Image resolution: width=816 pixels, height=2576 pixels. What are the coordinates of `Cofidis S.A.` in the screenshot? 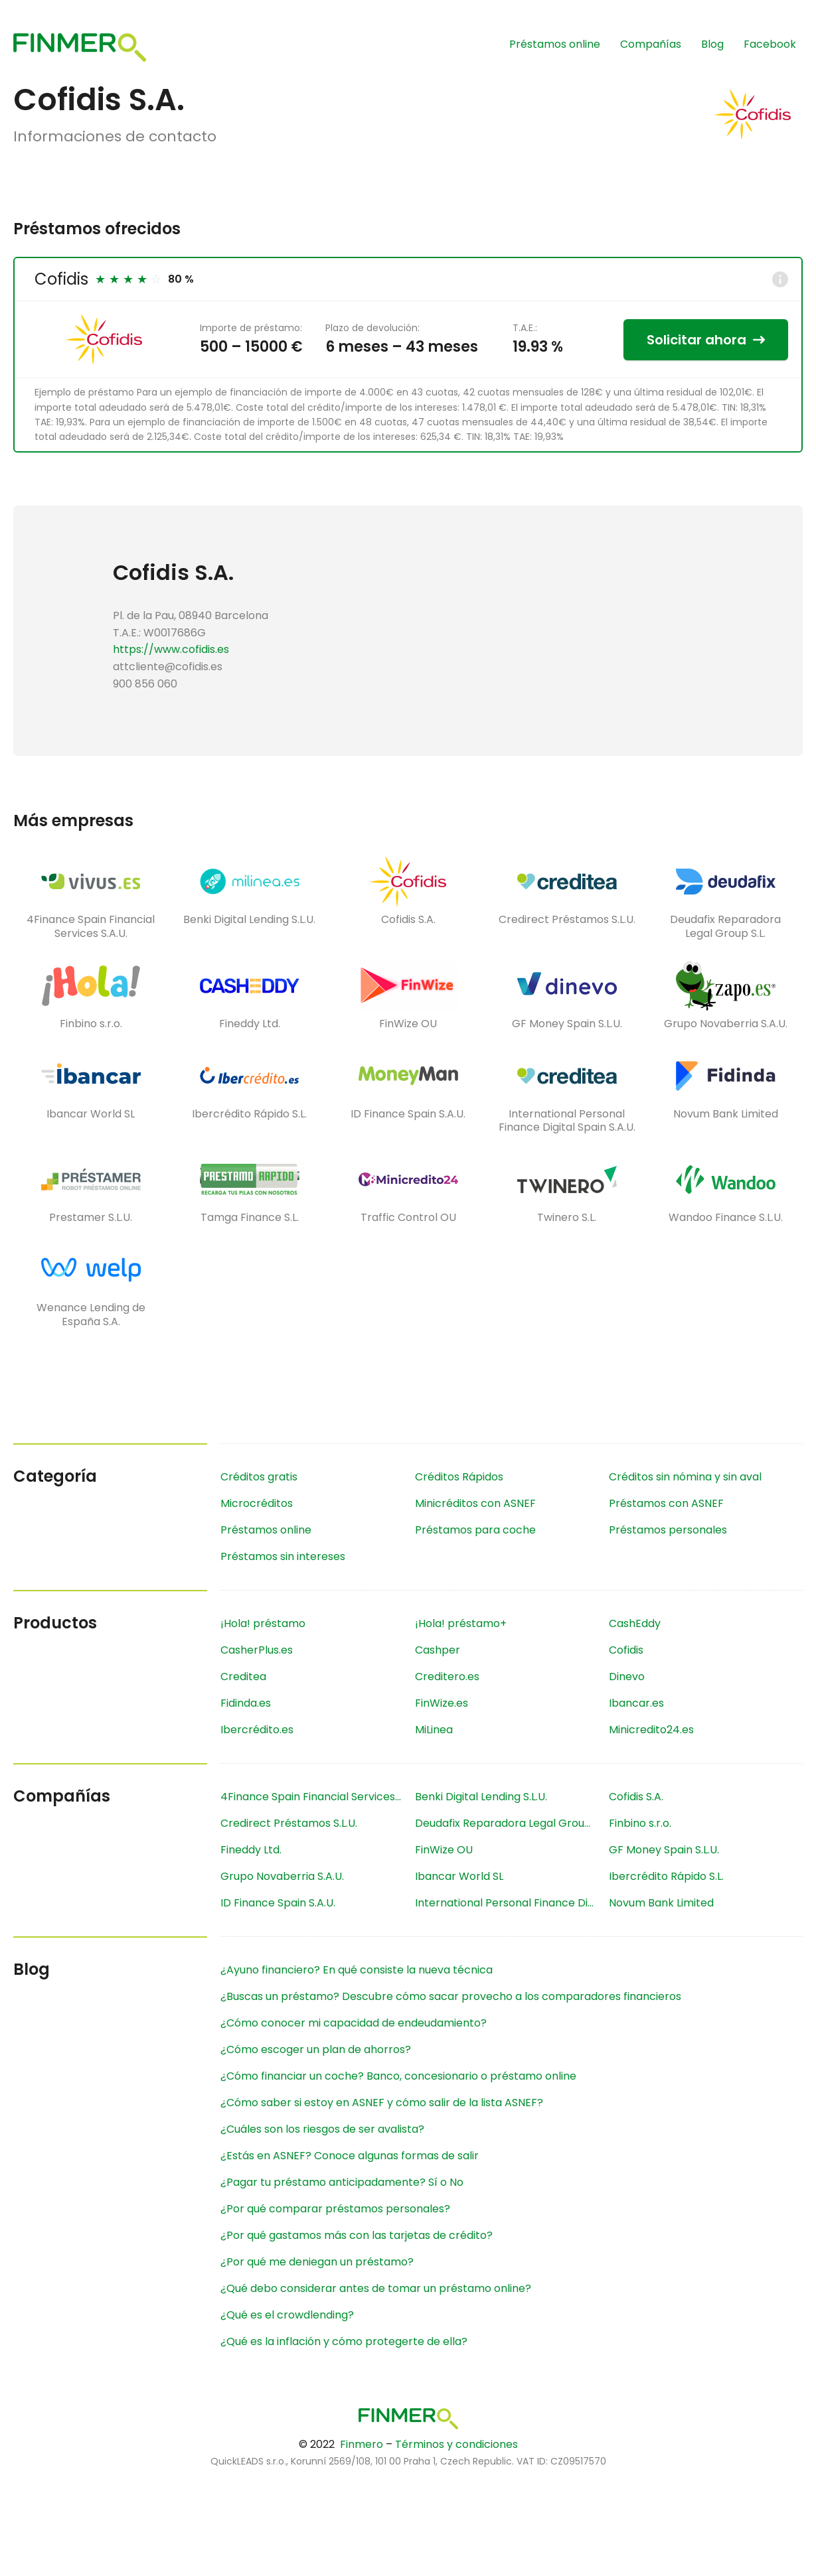 It's located at (636, 1796).